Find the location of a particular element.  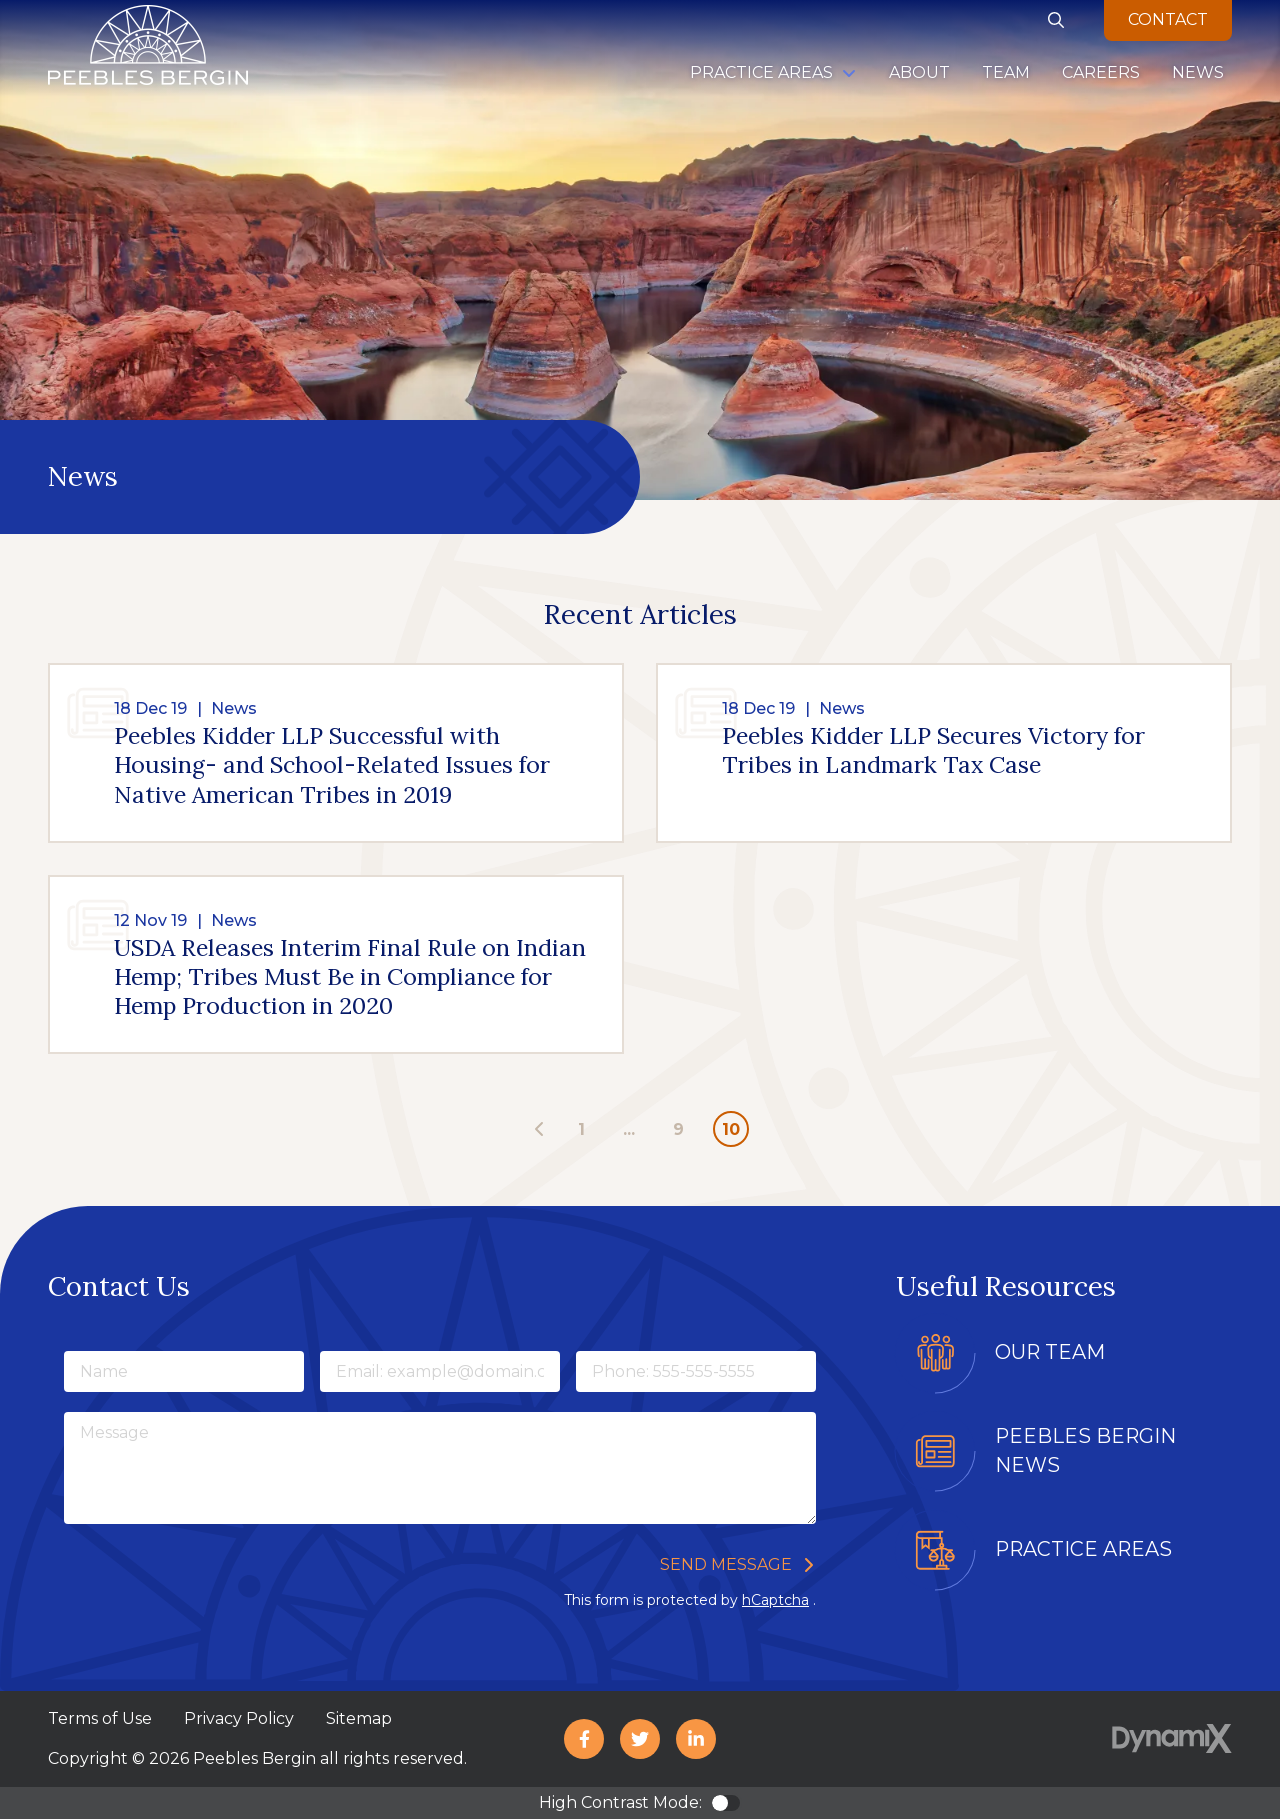

Privacy Policy is located at coordinates (239, 1718).